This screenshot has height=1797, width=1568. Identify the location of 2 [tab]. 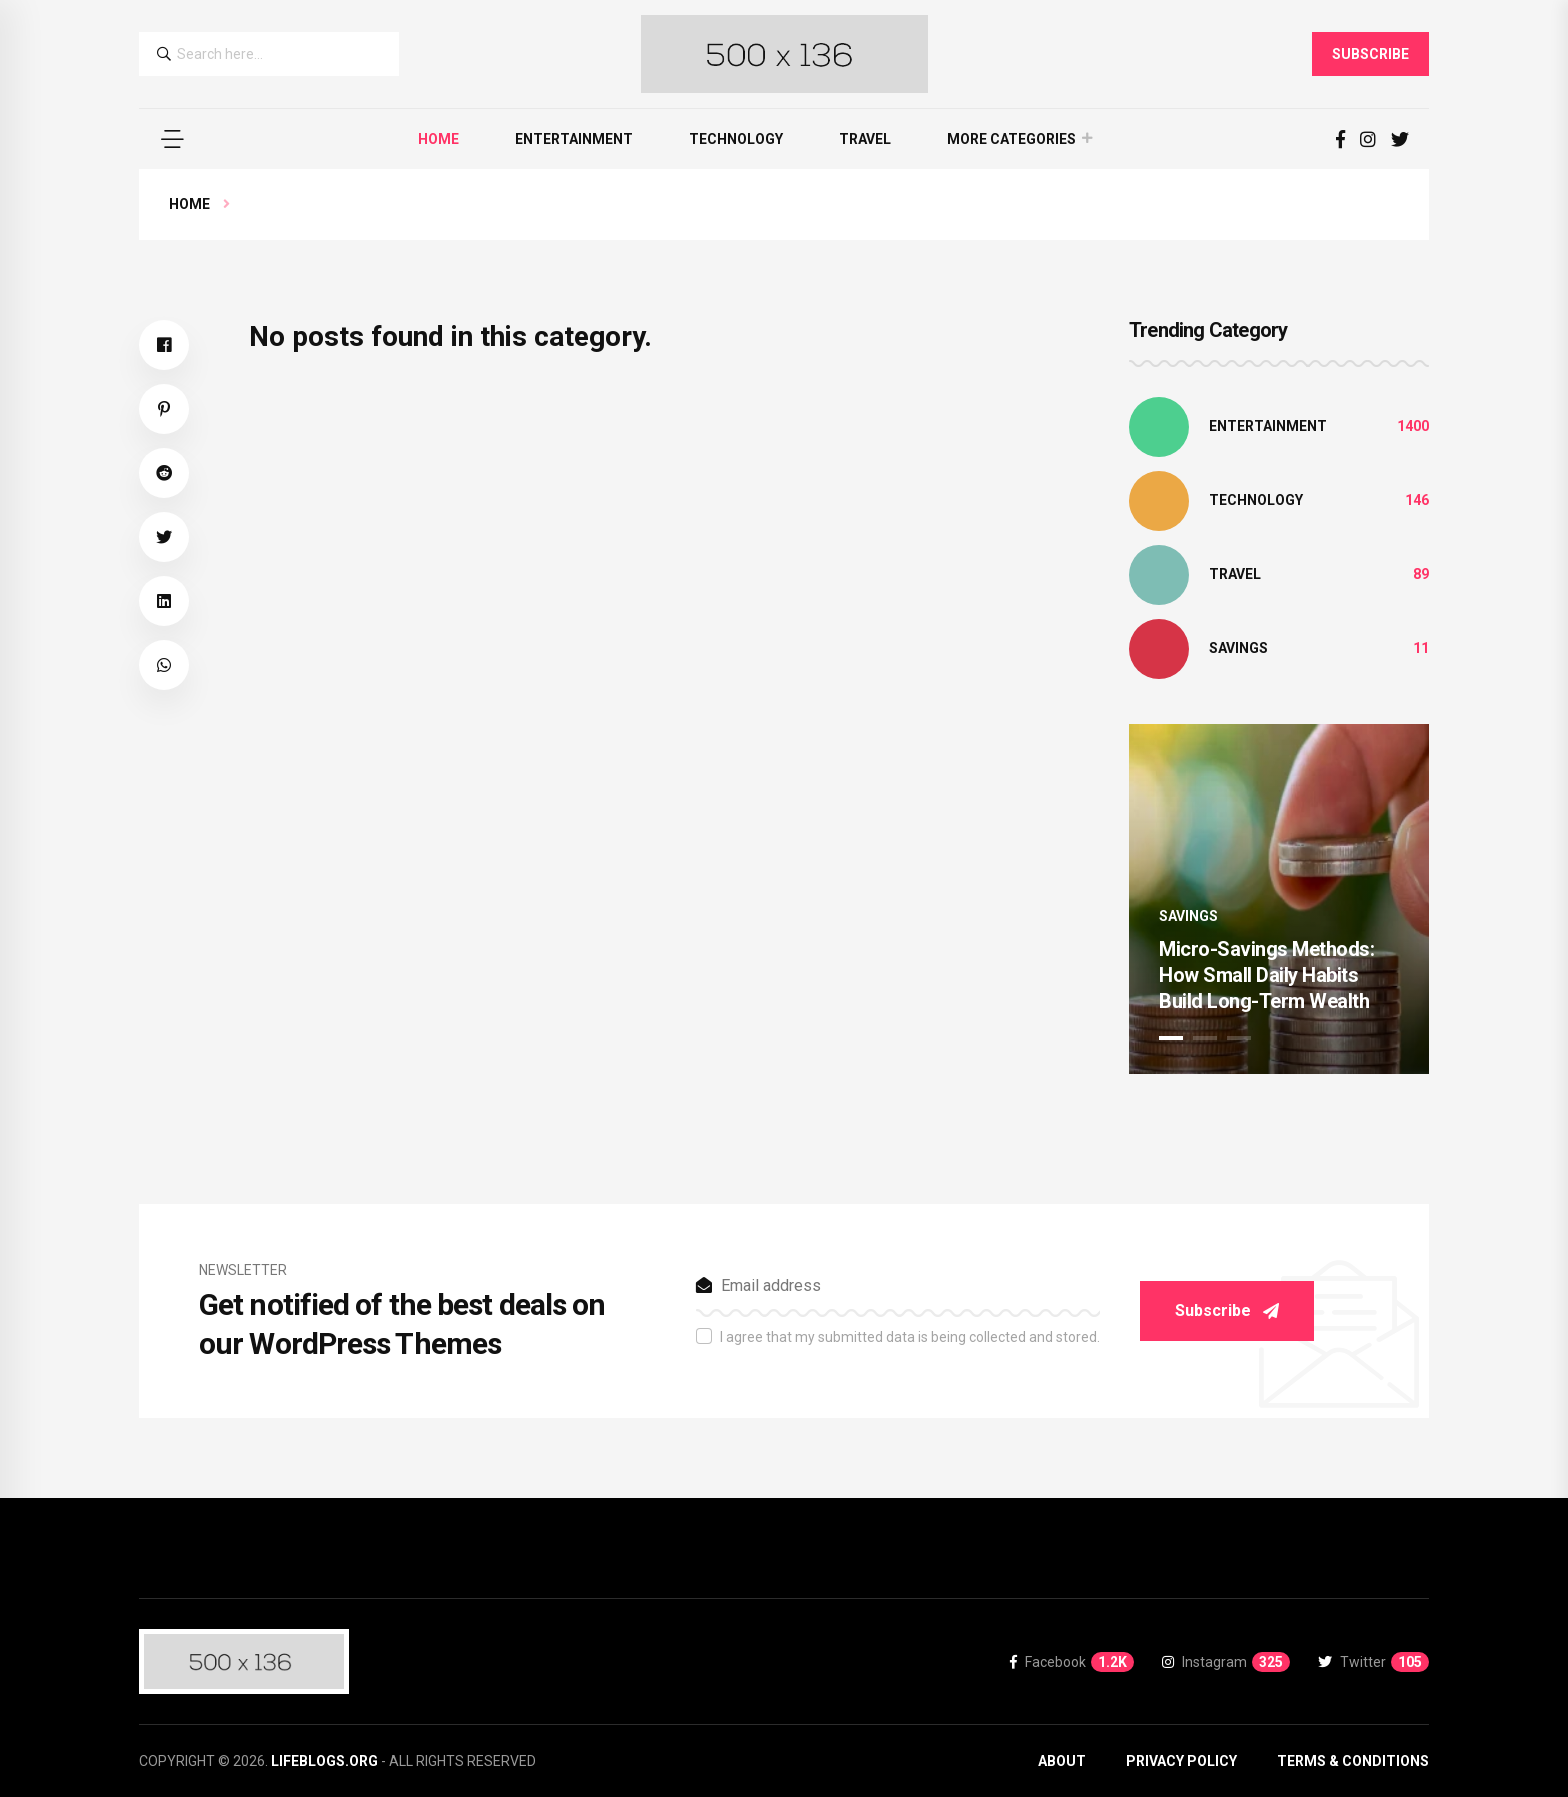
(1205, 1038).